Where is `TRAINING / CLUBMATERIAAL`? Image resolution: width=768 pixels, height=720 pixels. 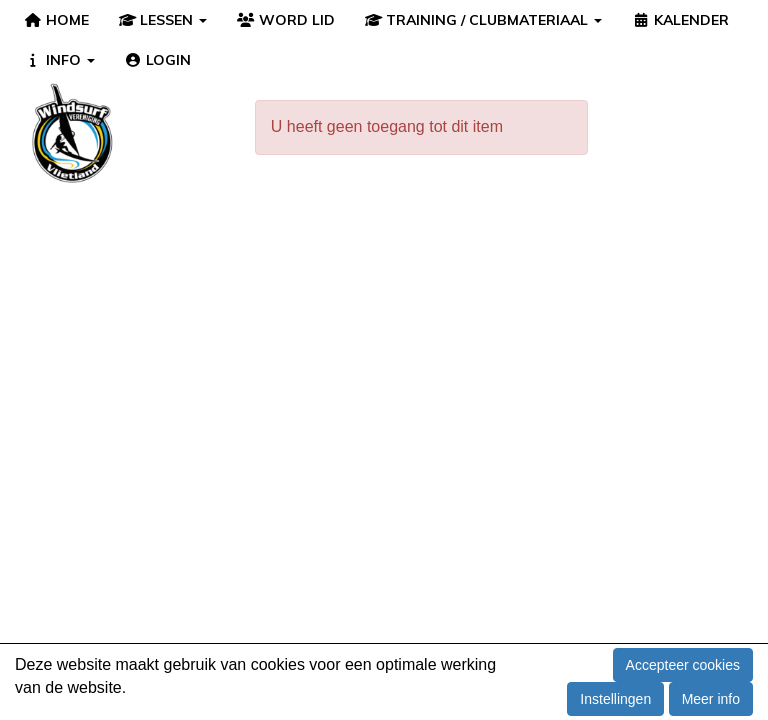
TRAINING / CLUBMATERIAAL is located at coordinates (484, 20).